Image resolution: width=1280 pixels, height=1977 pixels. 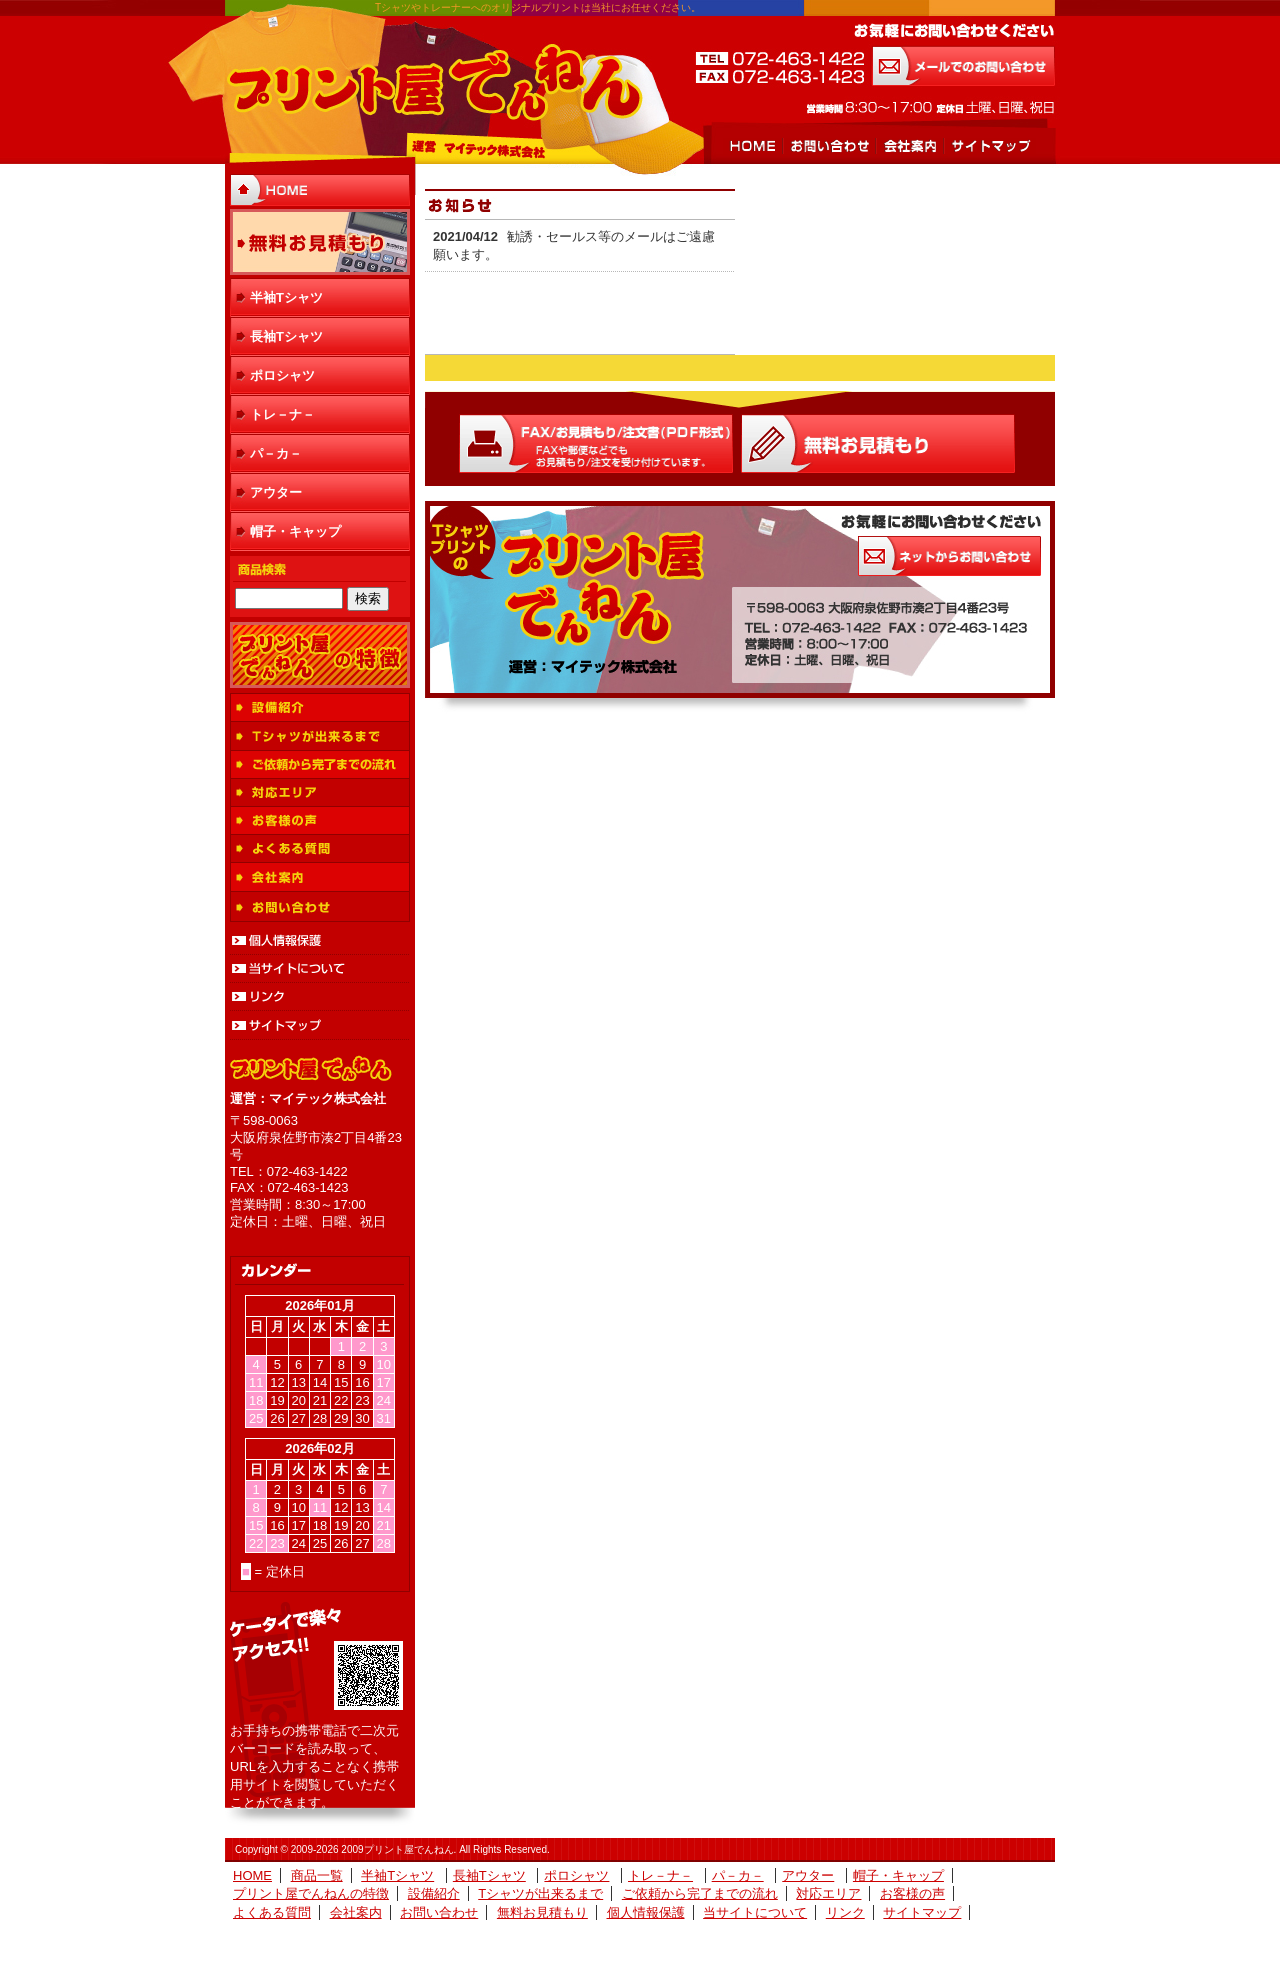 I want to click on 個人情報保護, so click(x=320, y=941).